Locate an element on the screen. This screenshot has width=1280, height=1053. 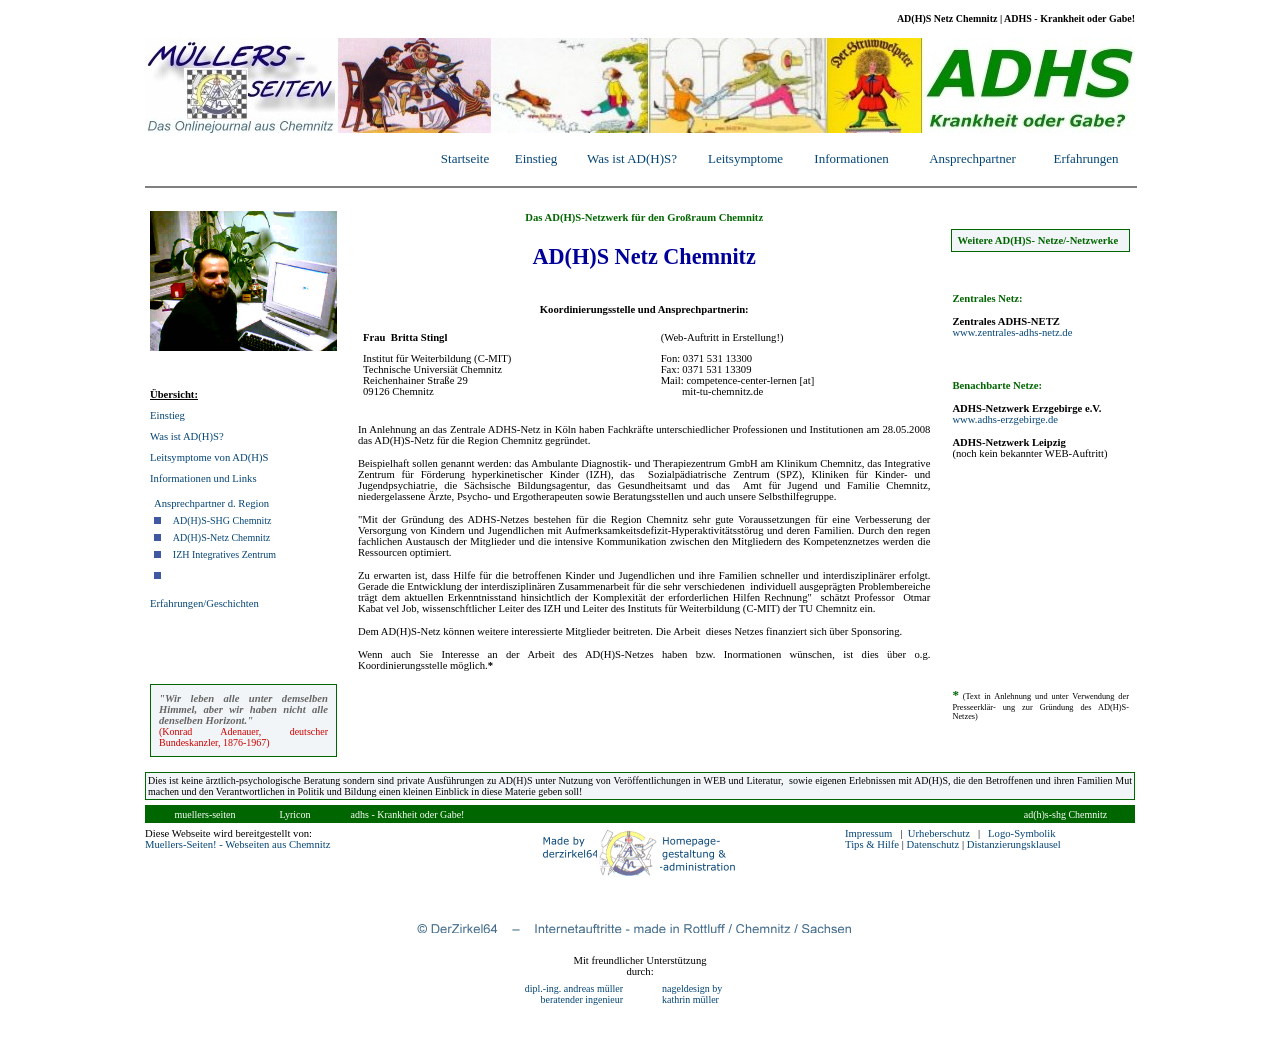
Leitsymptome is located at coordinates (745, 158).